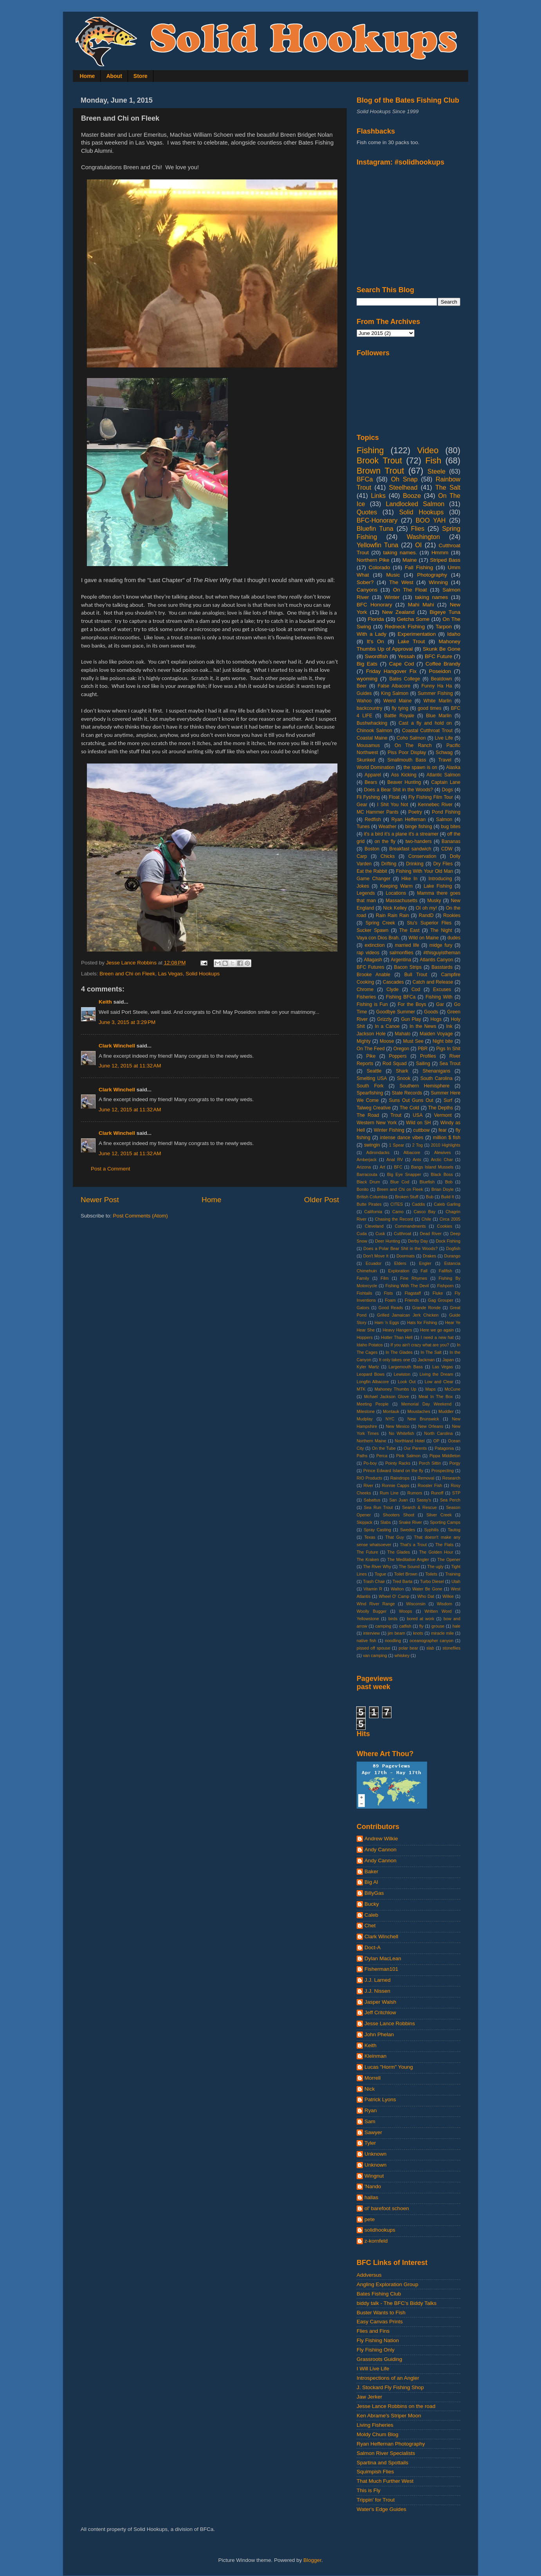  What do you see at coordinates (408, 1559) in the screenshot?
I see `The Meditative Angler` at bounding box center [408, 1559].